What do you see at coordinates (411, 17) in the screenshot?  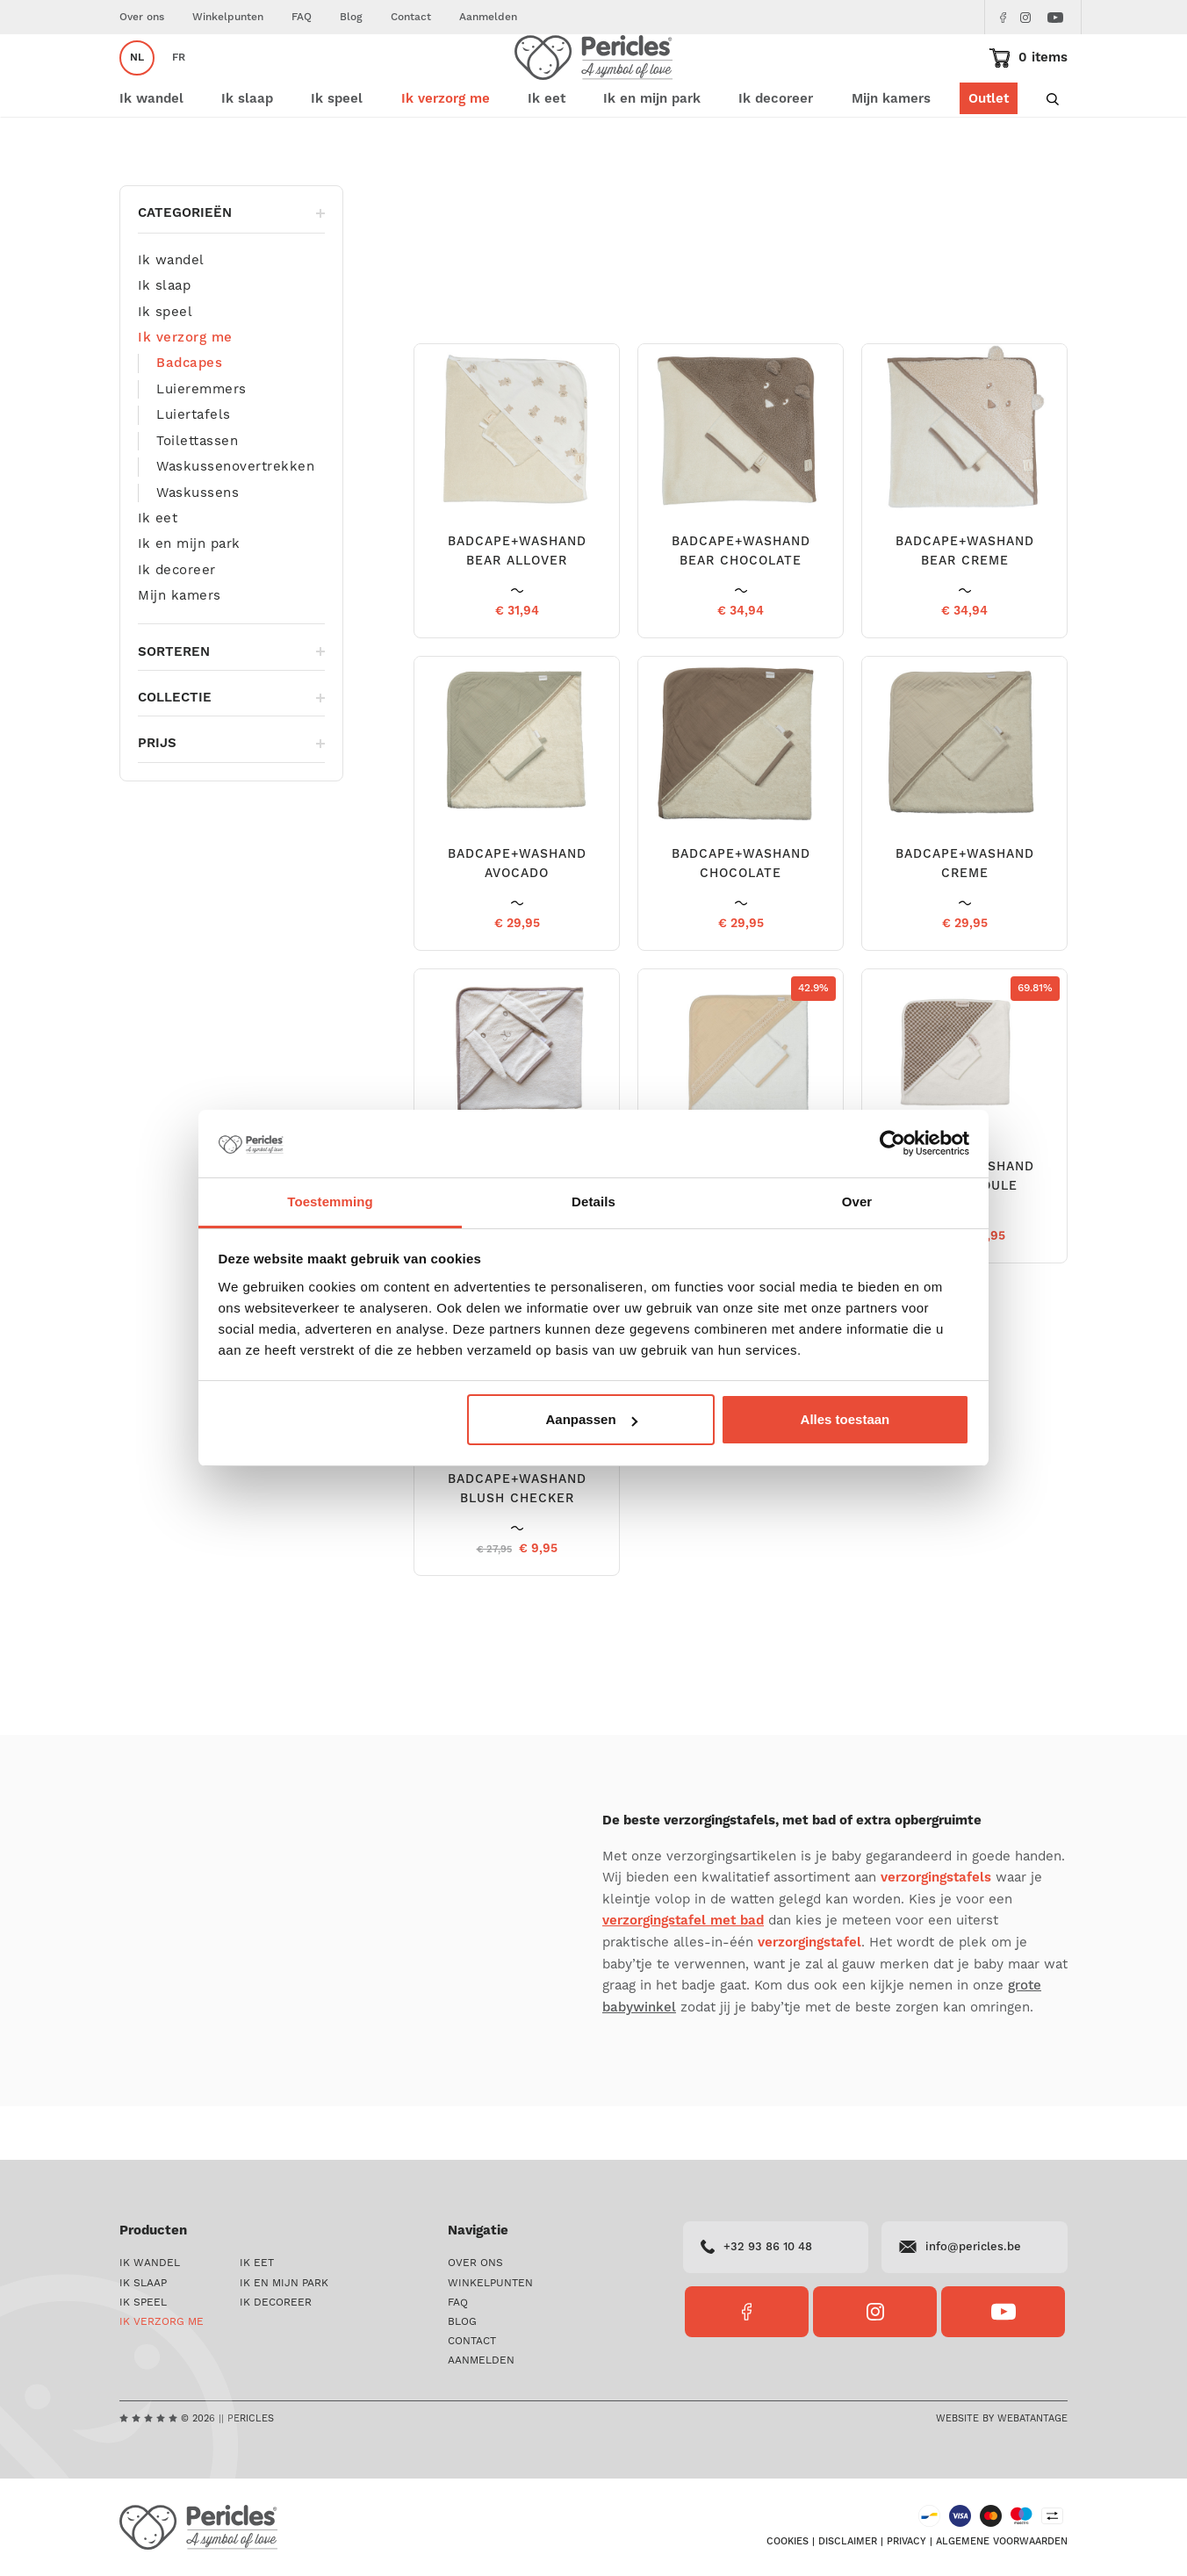 I see `Contact` at bounding box center [411, 17].